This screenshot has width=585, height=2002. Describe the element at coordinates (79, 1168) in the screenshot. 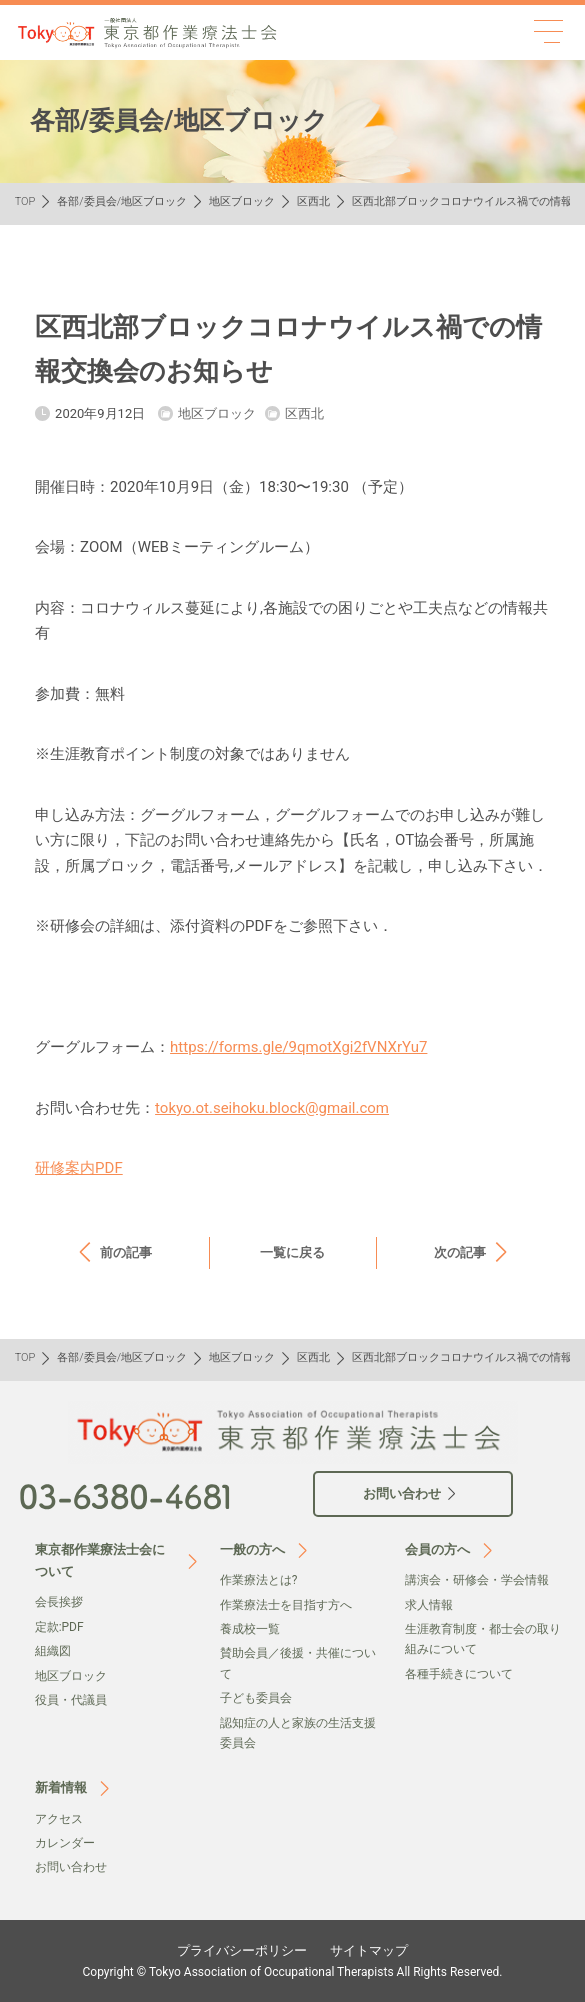

I see `研修案内PDF` at that location.